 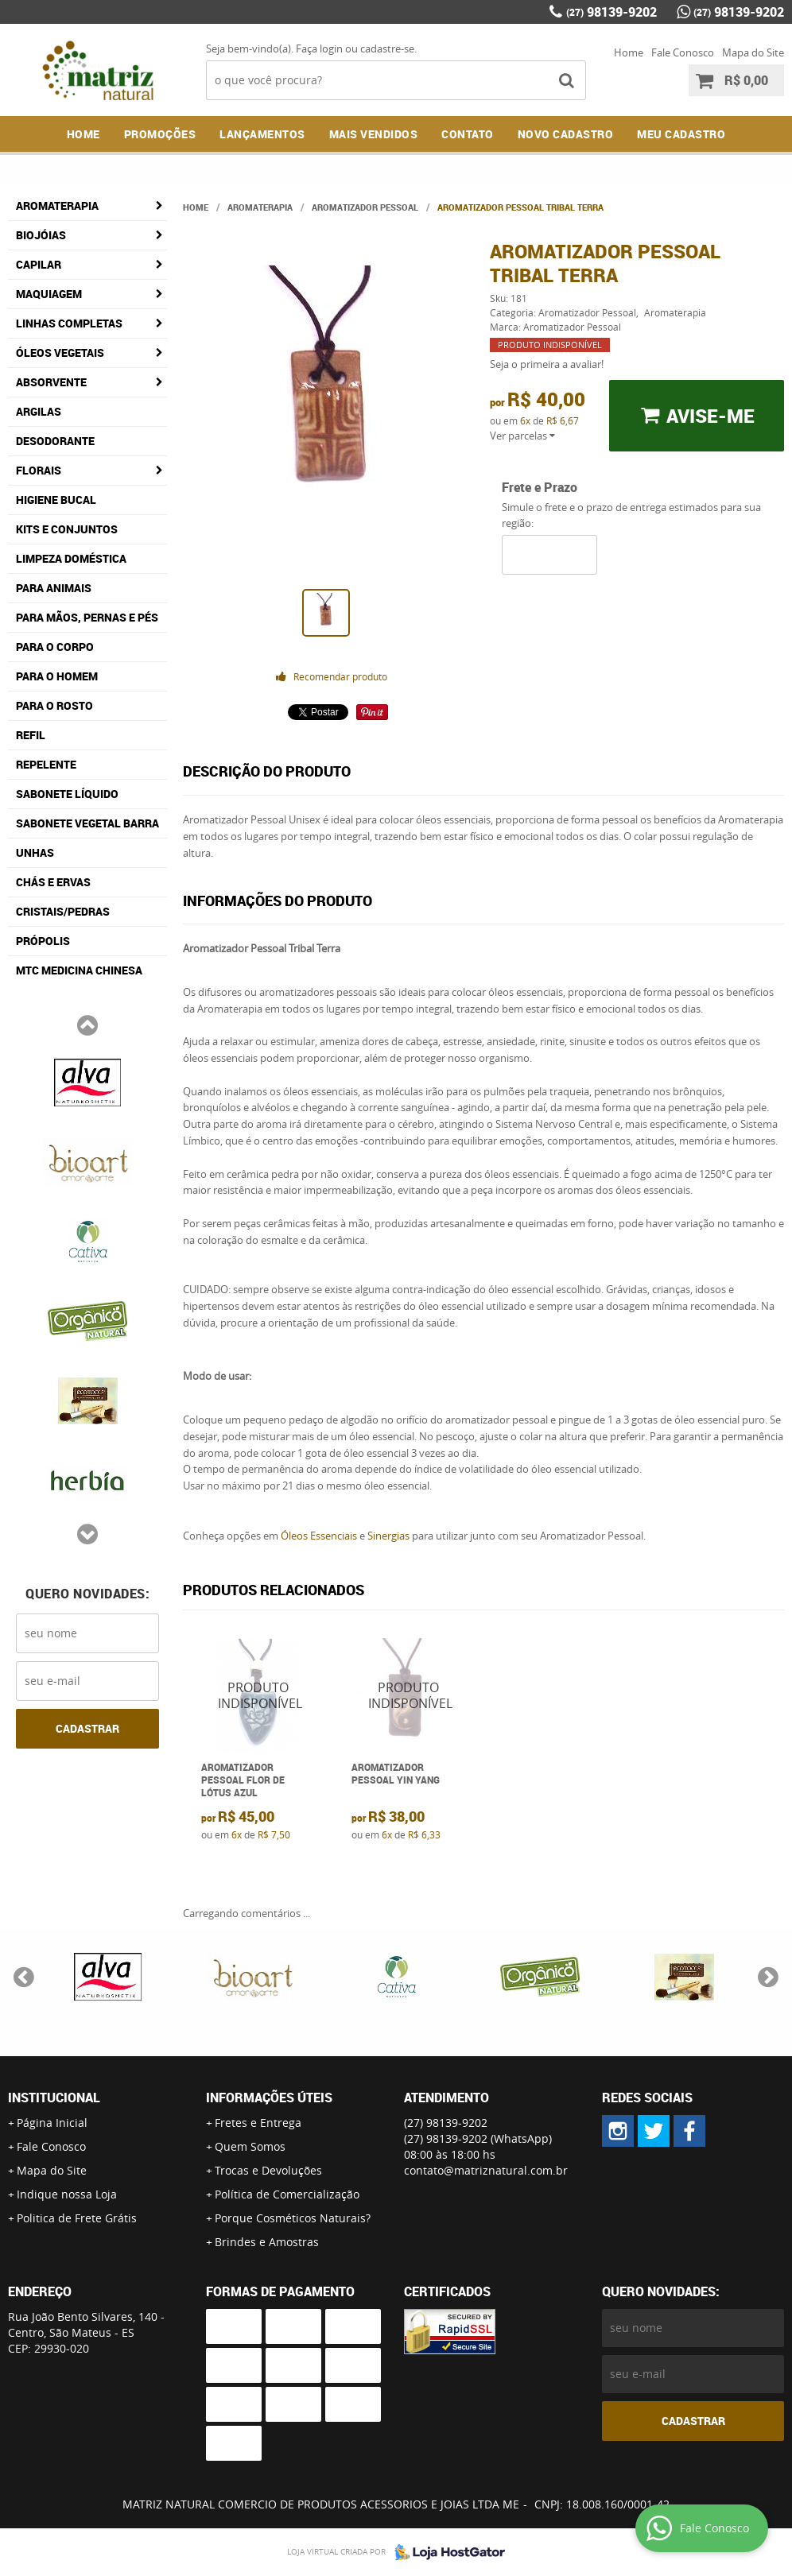 I want to click on contato@matriznatural.com.br, so click(x=486, y=2170).